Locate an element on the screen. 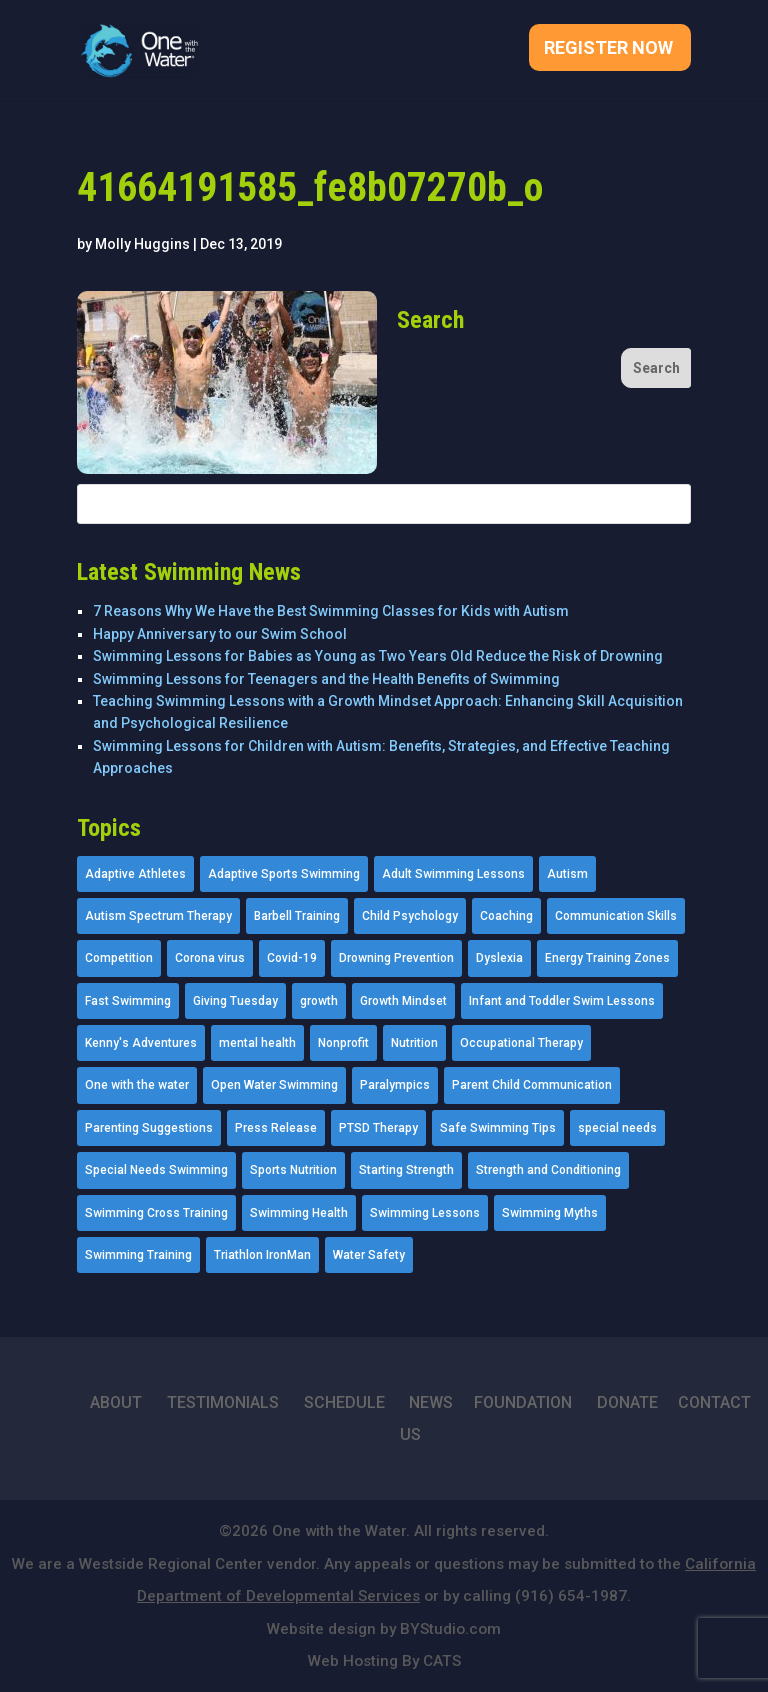 The height and width of the screenshot is (1692, 768). Child Psychology [Child Psychology (46 items)] is located at coordinates (410, 916).